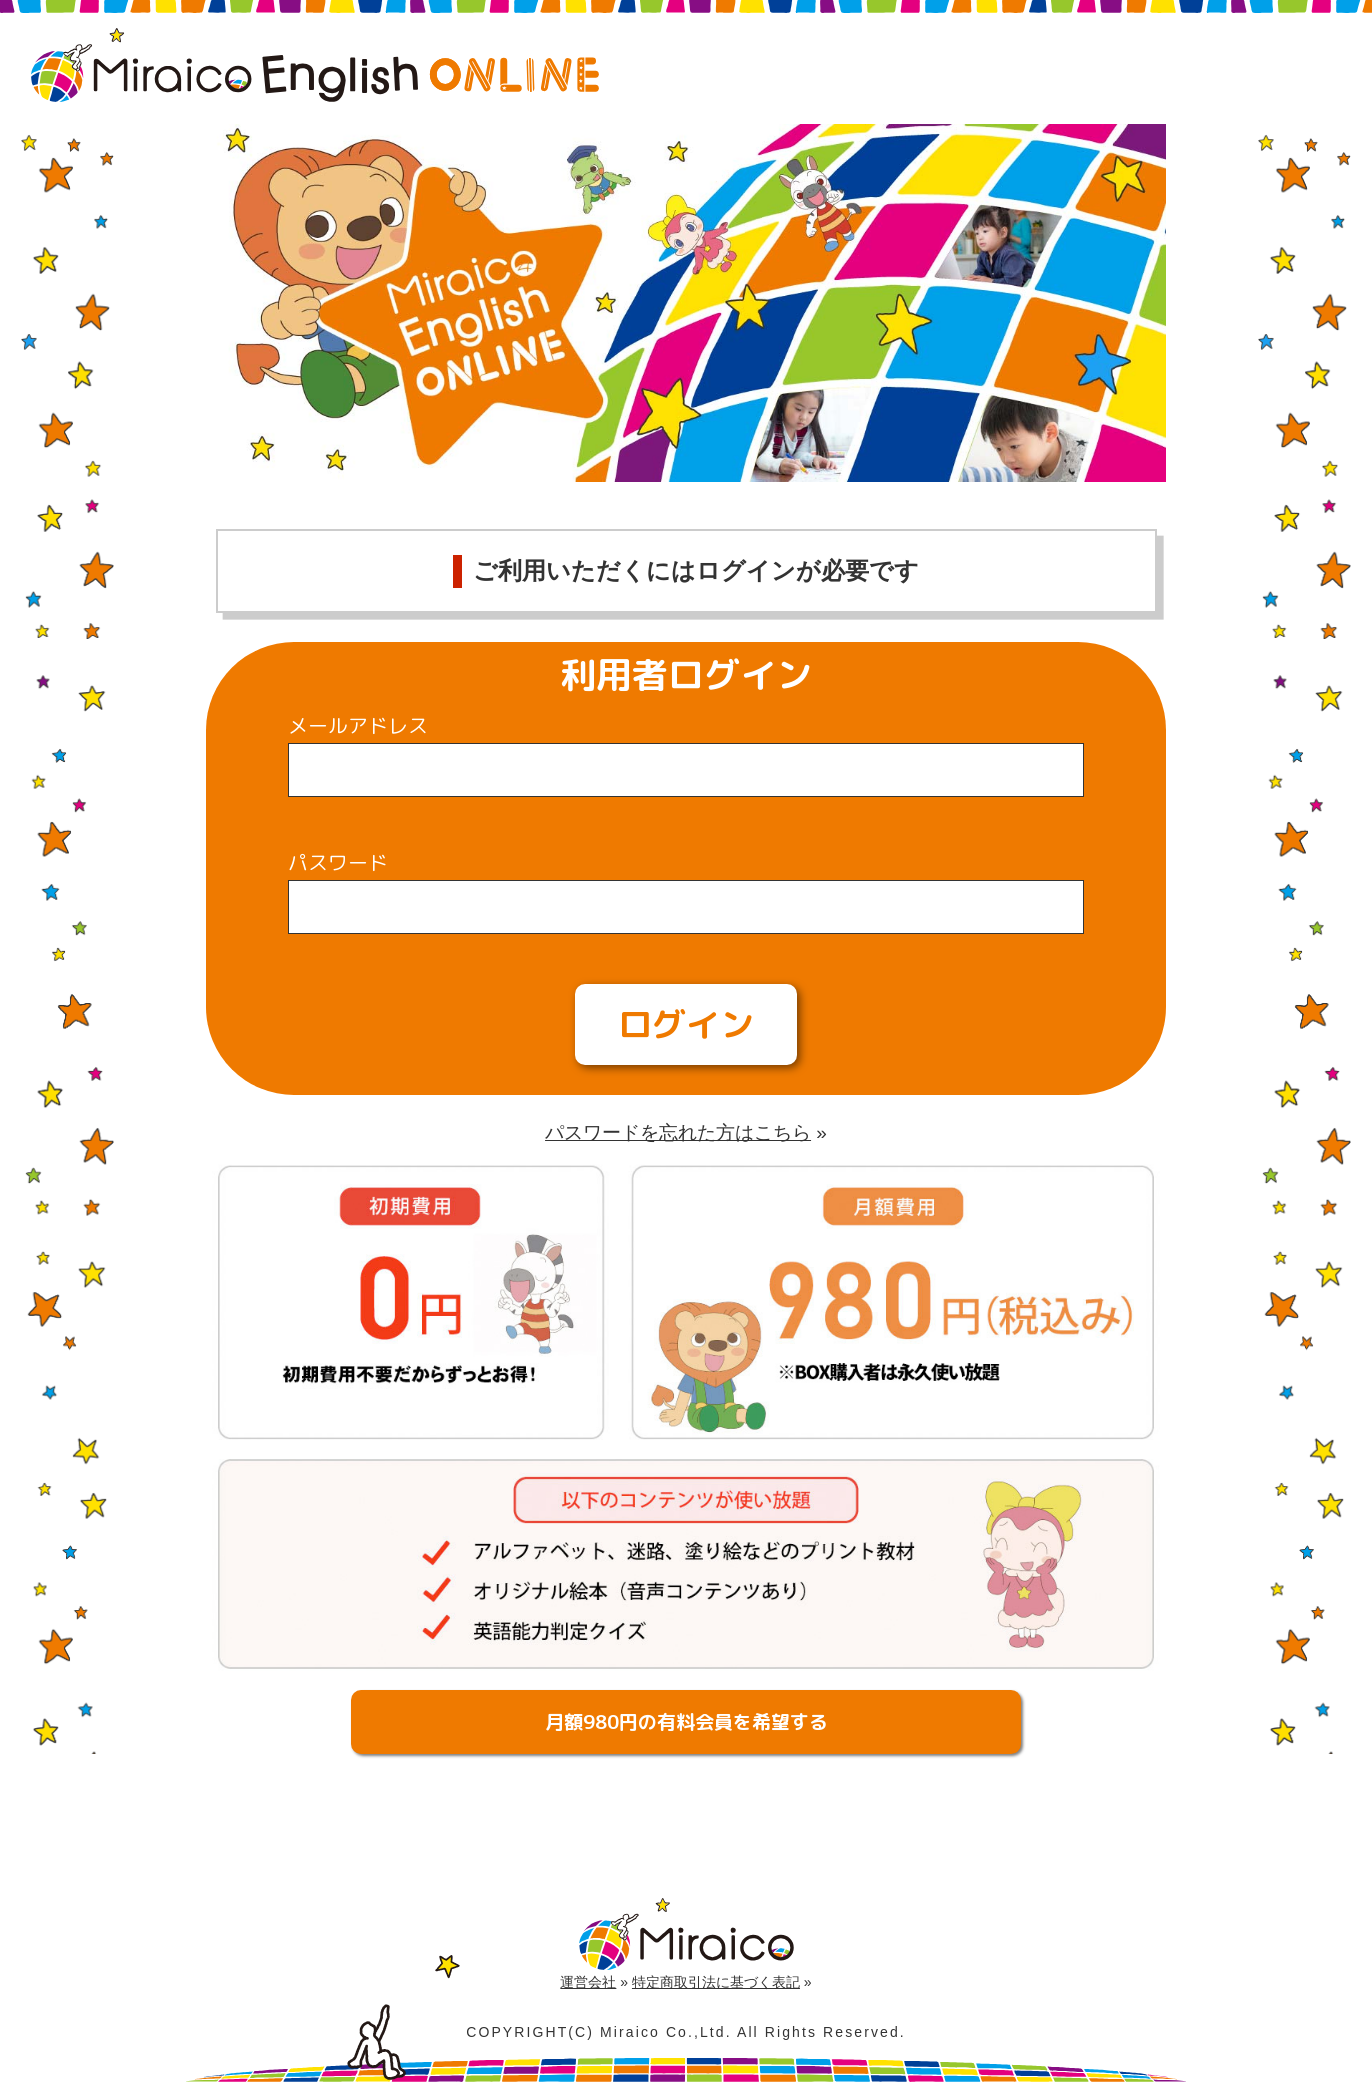 Image resolution: width=1372 pixels, height=2082 pixels. What do you see at coordinates (686, 1722) in the screenshot?
I see `月額980円の有料会員を希望する` at bounding box center [686, 1722].